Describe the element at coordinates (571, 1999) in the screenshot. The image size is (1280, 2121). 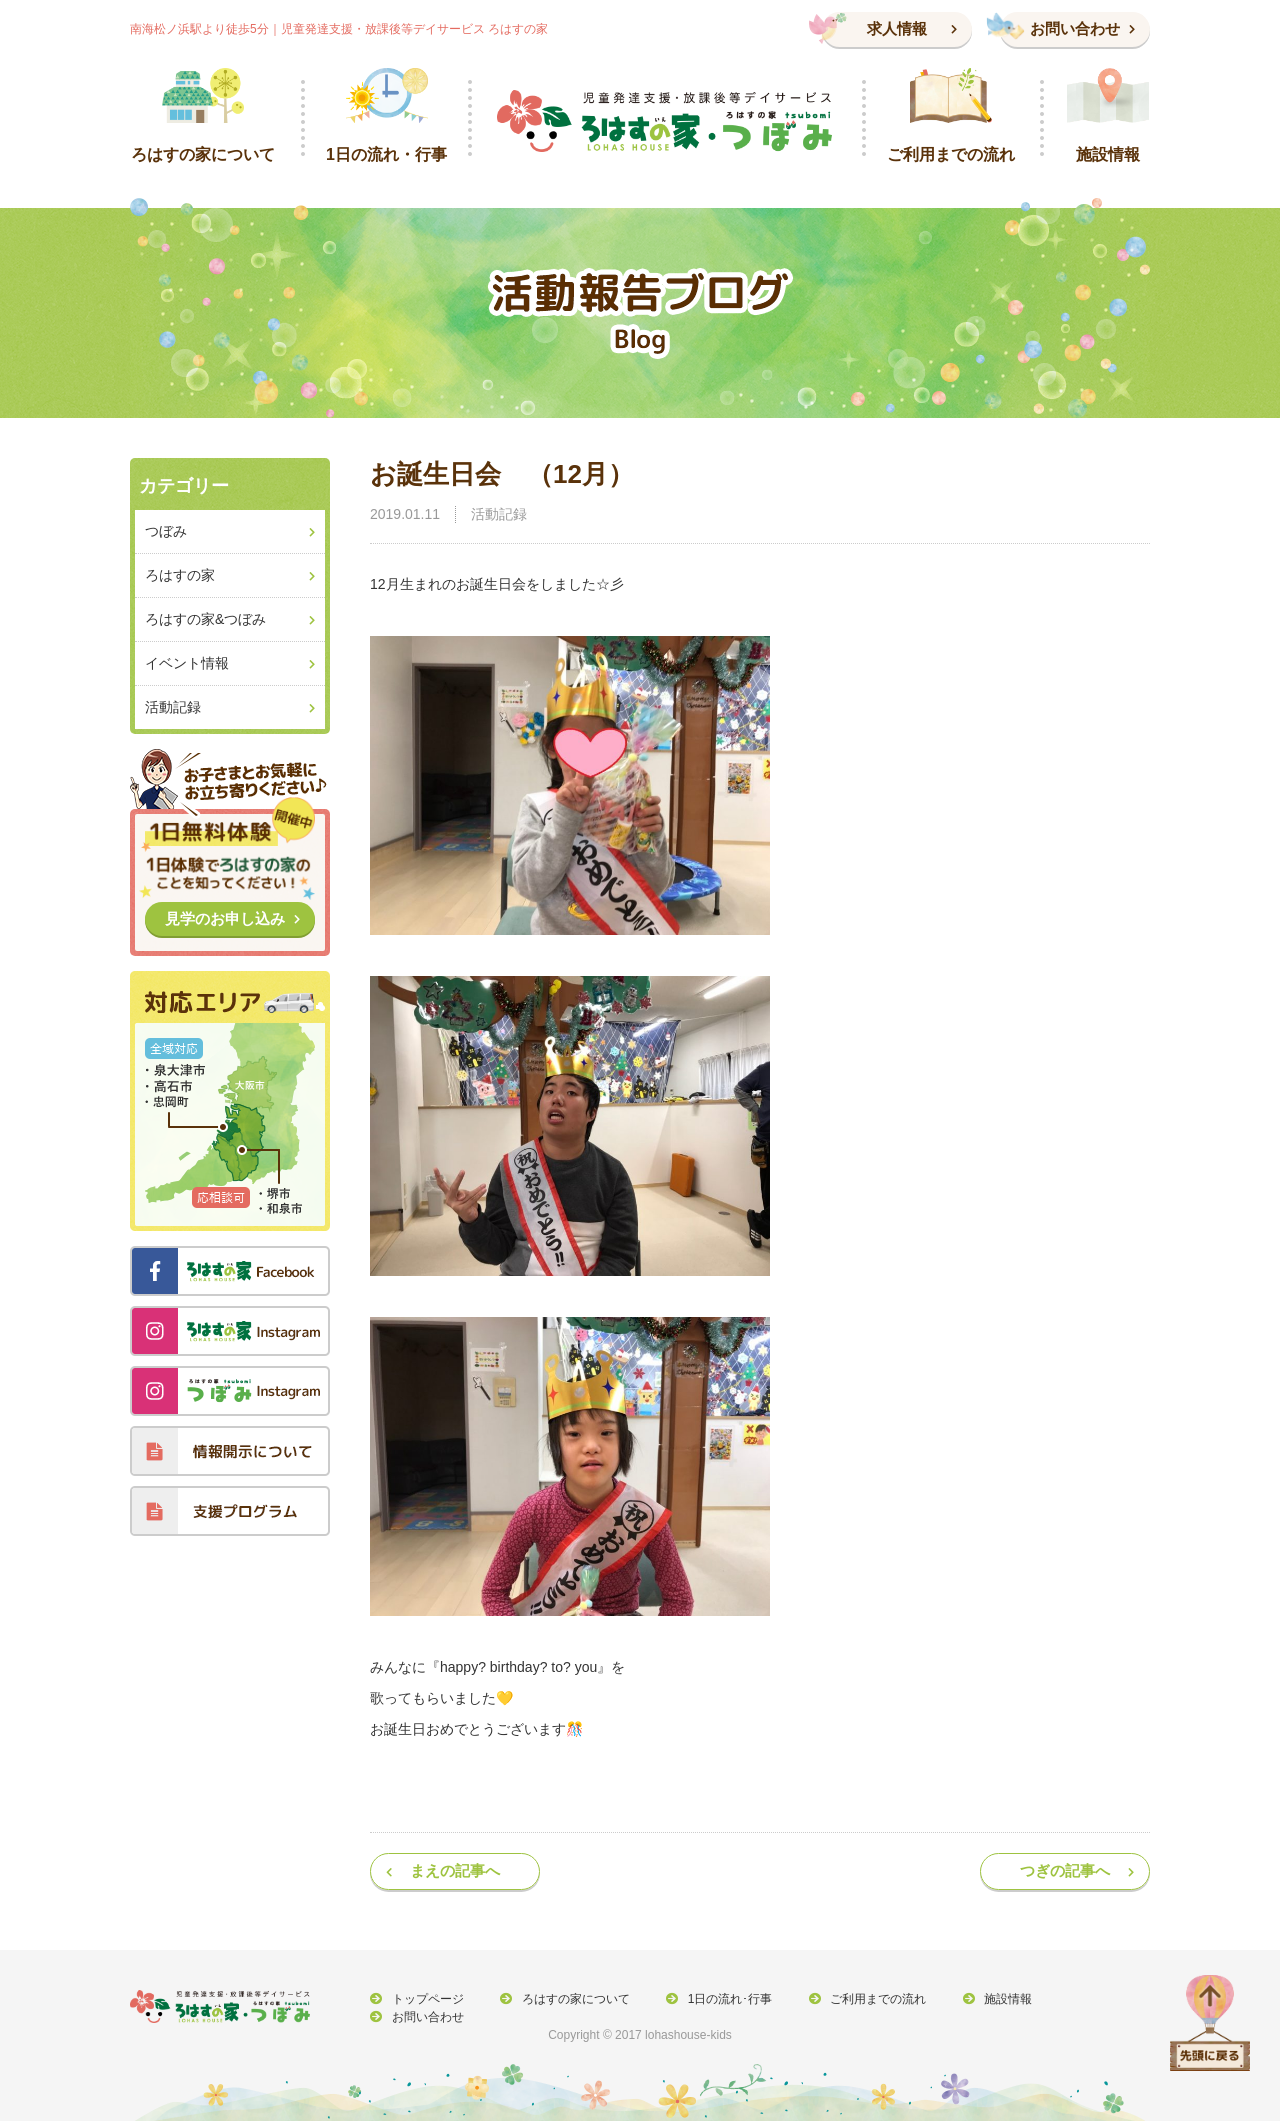
I see `ろはすの家について` at that location.